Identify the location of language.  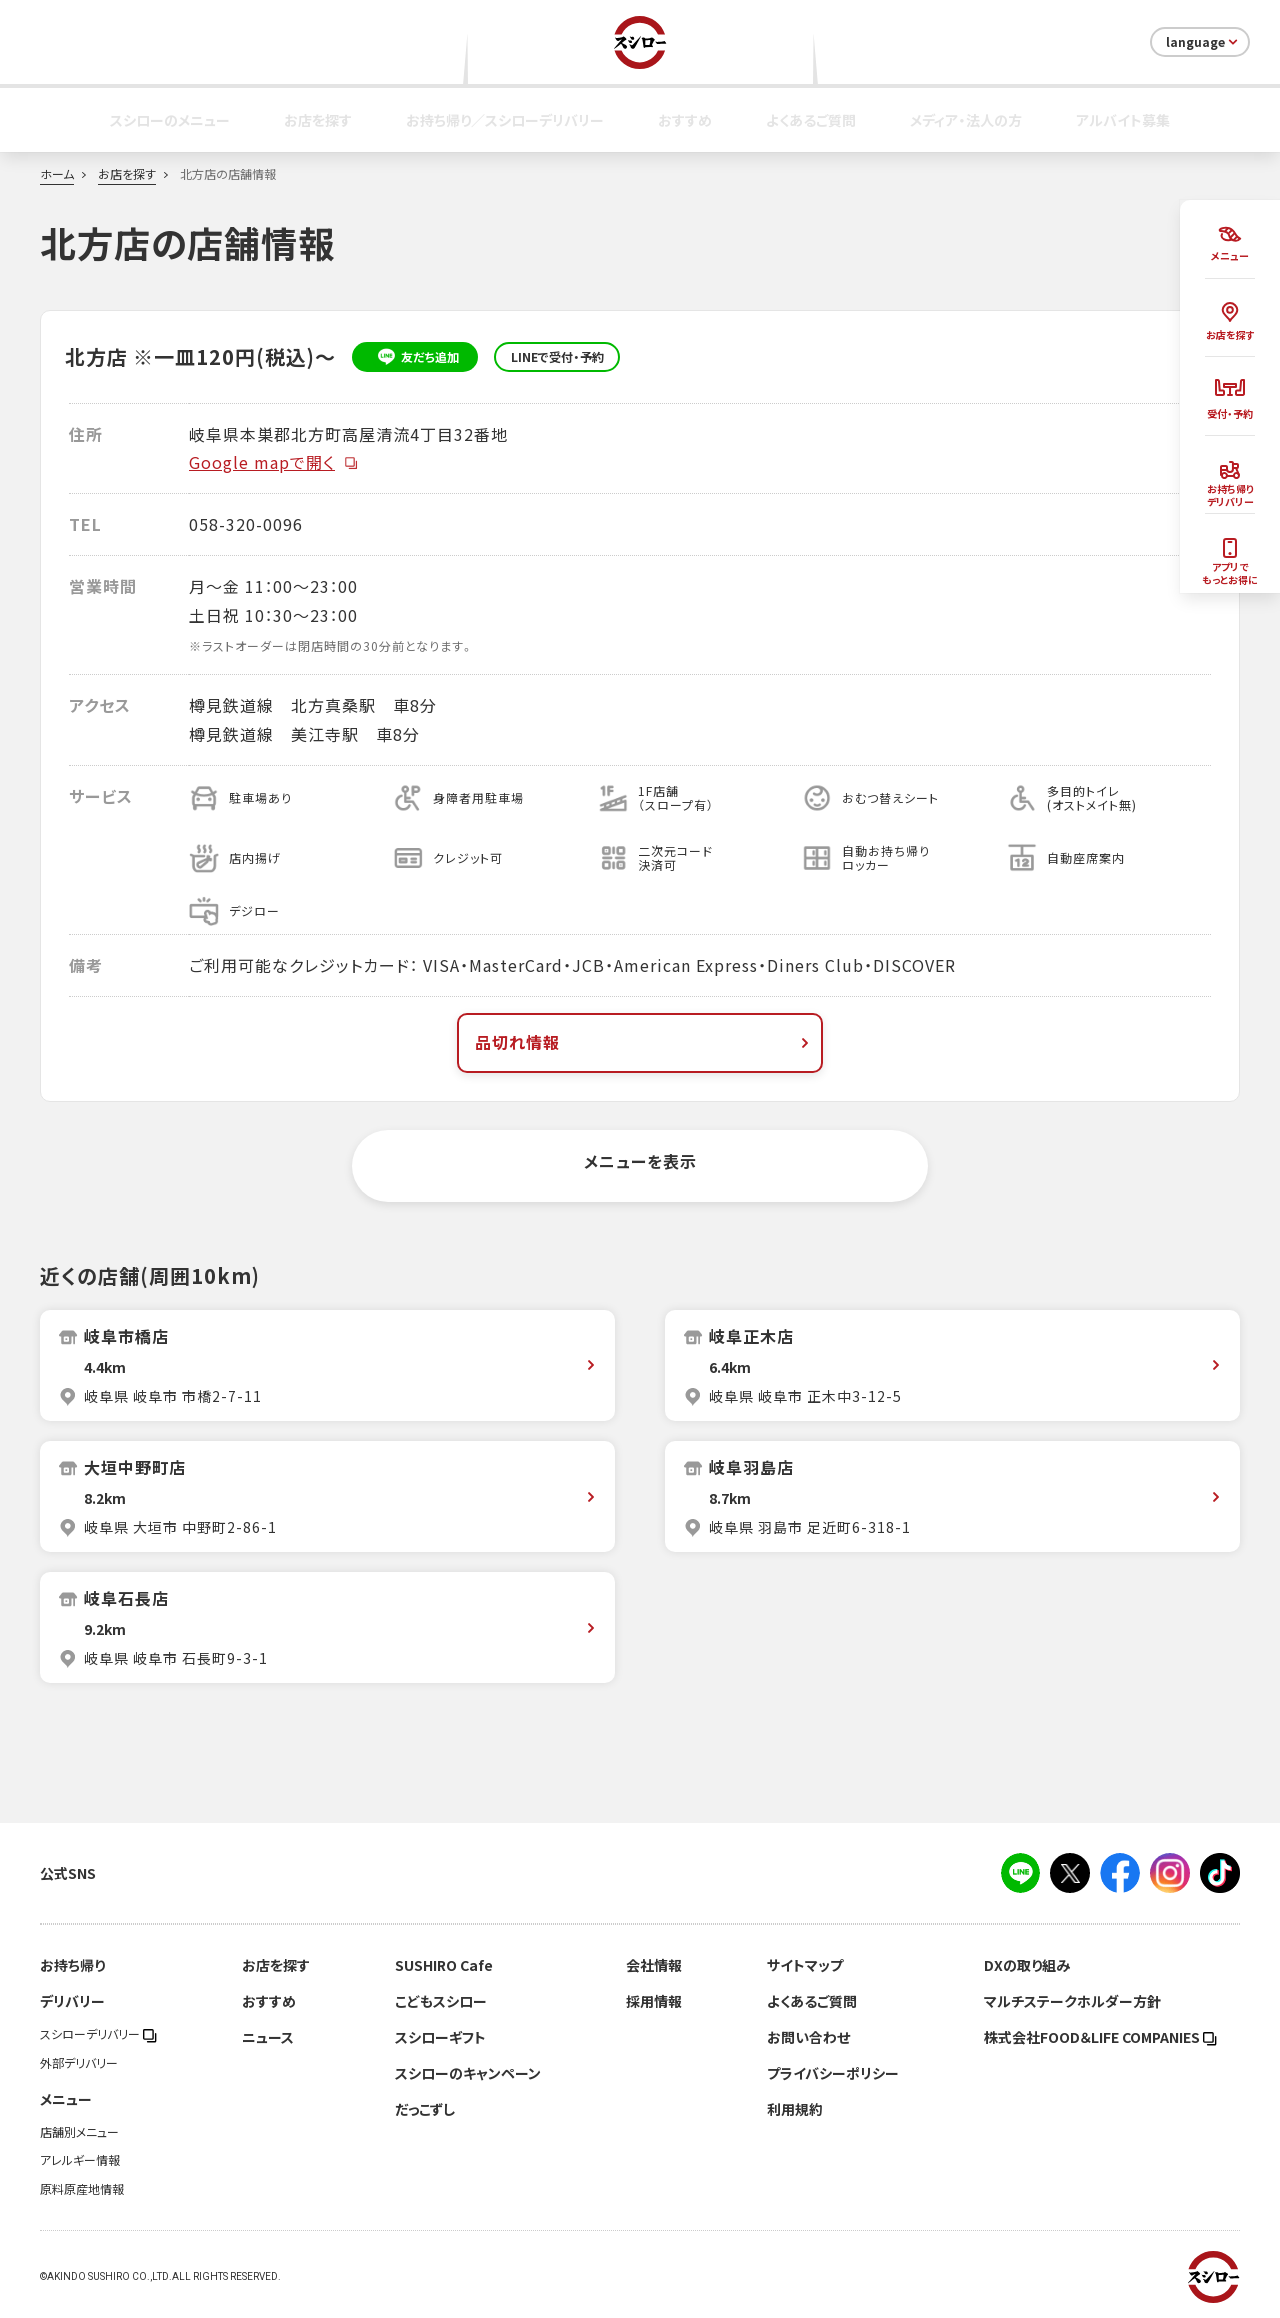
(1203, 42).